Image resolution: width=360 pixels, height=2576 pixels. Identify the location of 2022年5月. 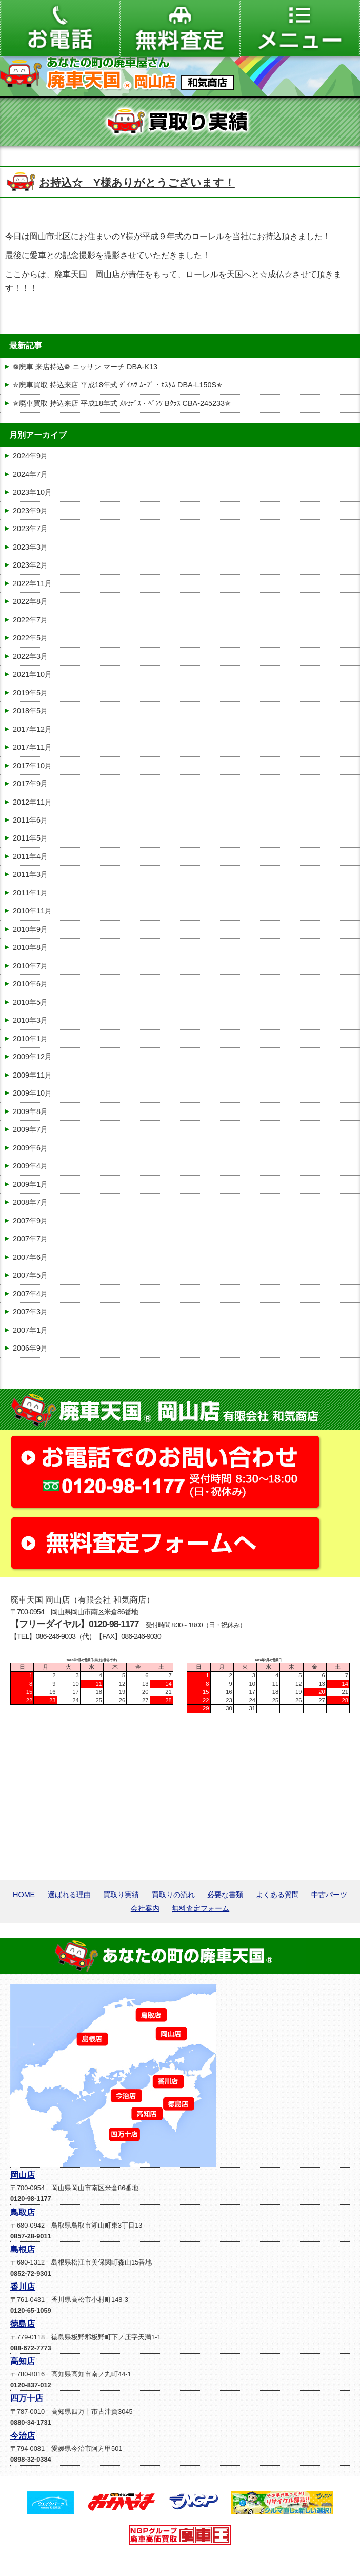
(30, 638).